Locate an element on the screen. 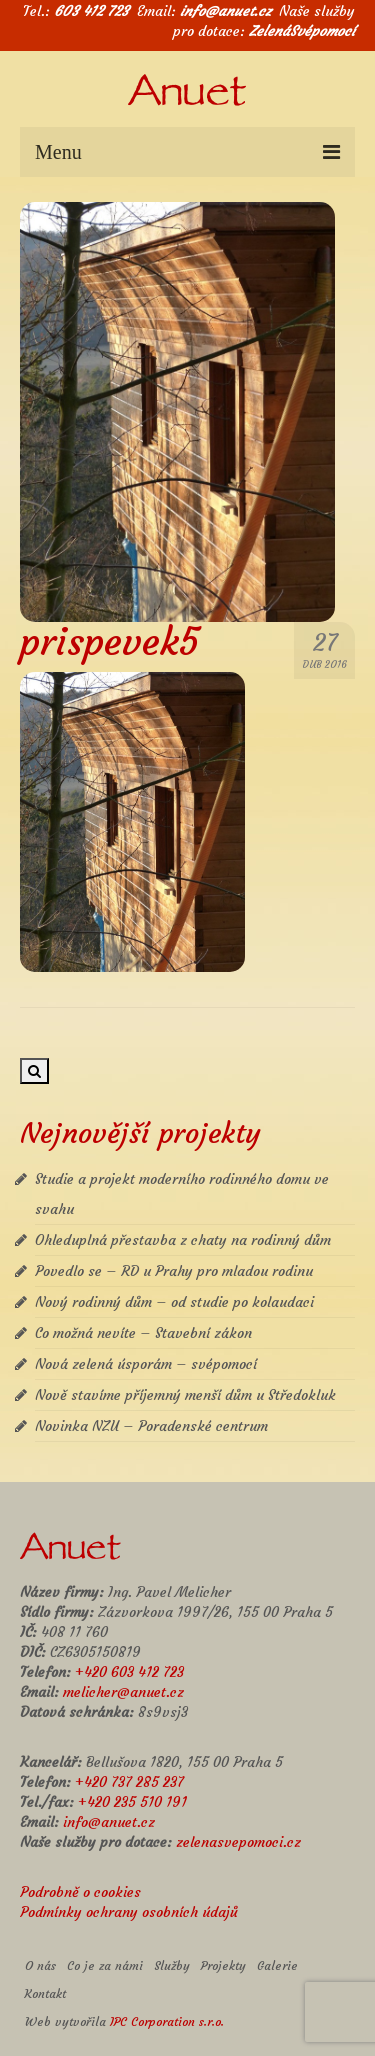  Novinka NZU – Poradenské centrum is located at coordinates (151, 1426).